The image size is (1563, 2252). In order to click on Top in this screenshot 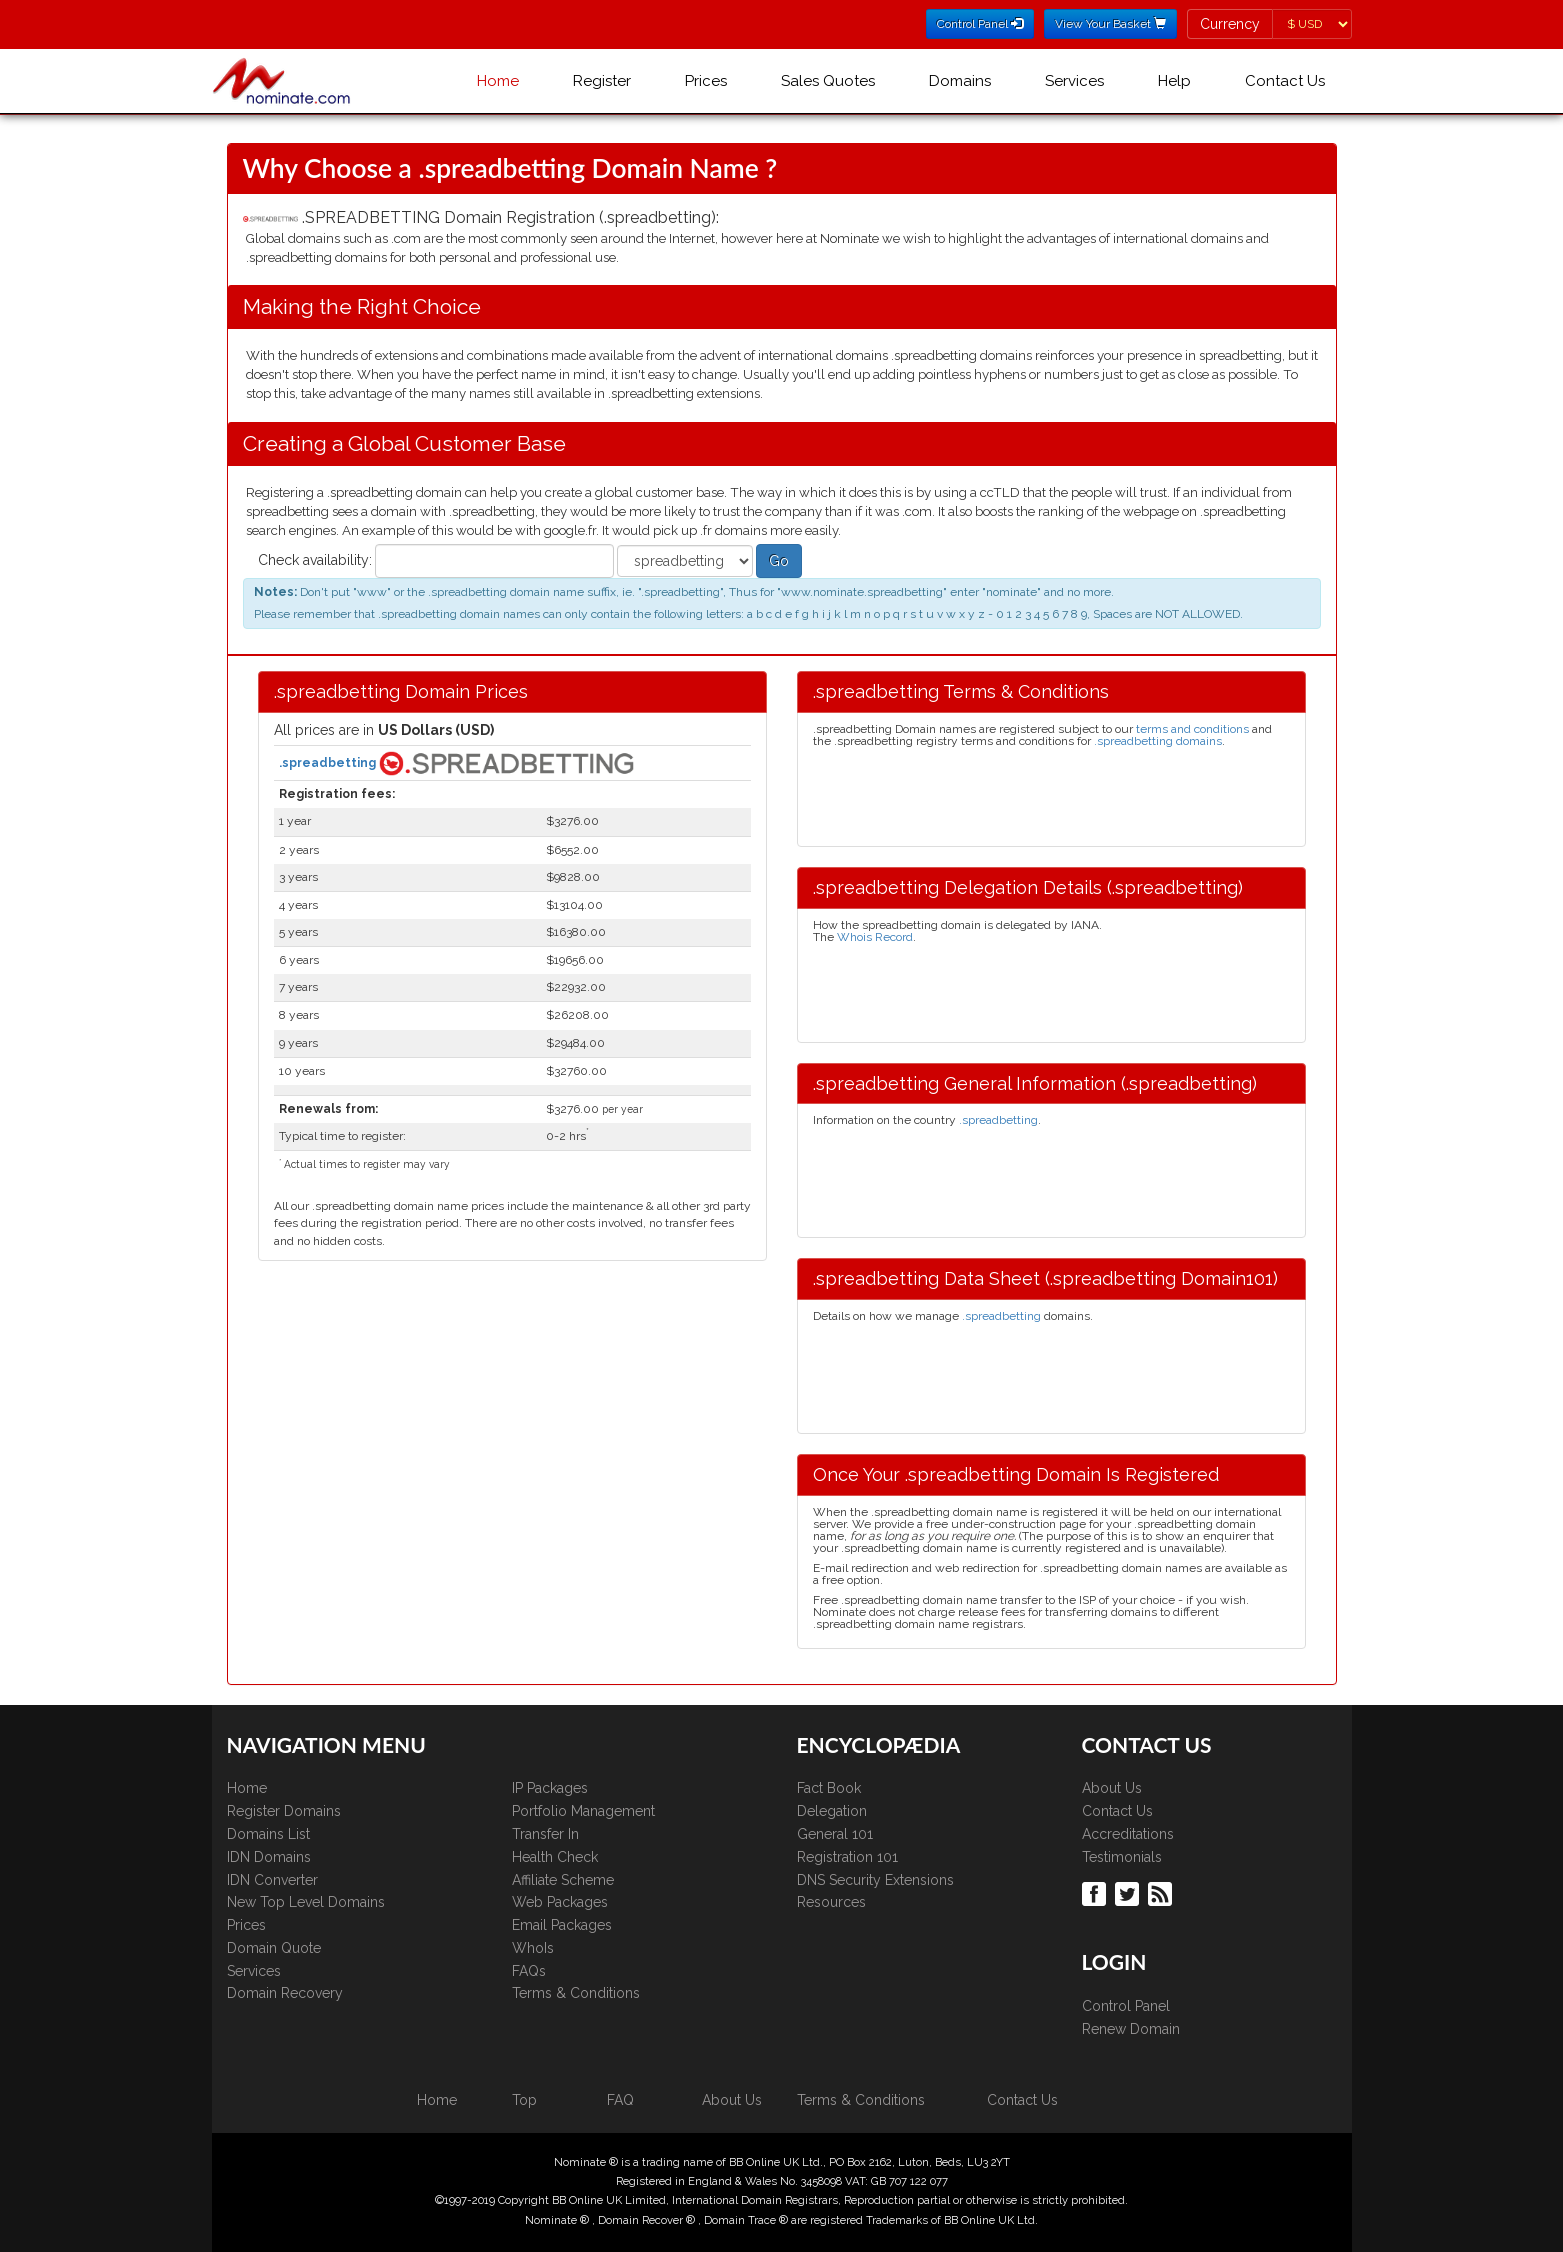, I will do `click(524, 2100)`.